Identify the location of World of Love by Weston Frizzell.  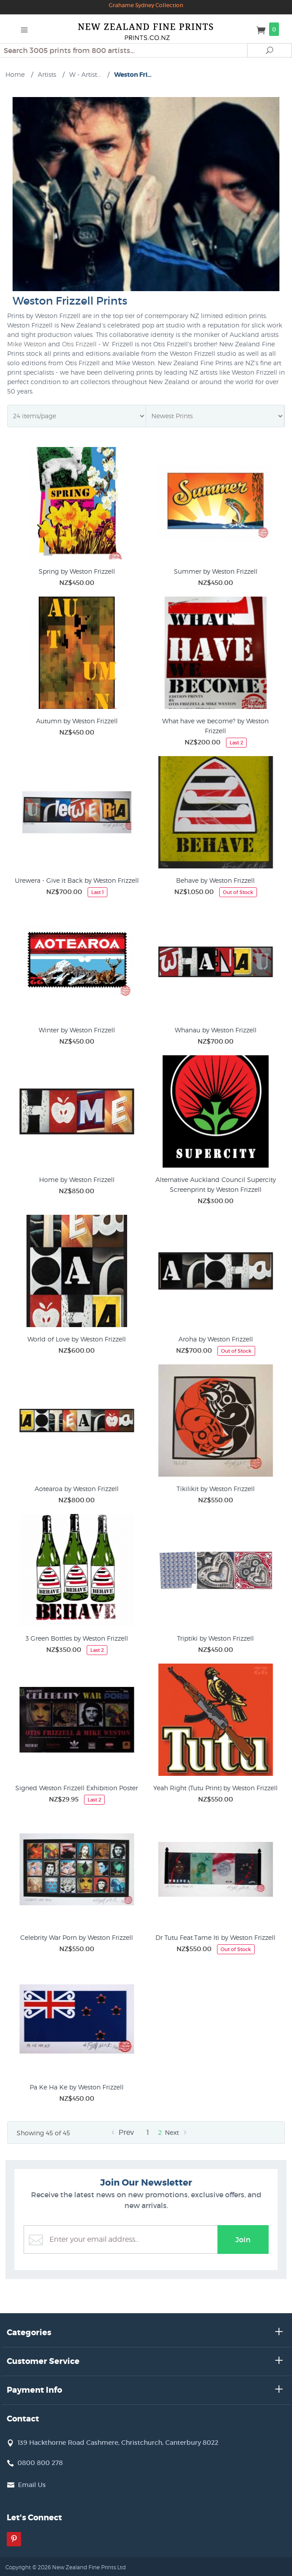
(76, 1339).